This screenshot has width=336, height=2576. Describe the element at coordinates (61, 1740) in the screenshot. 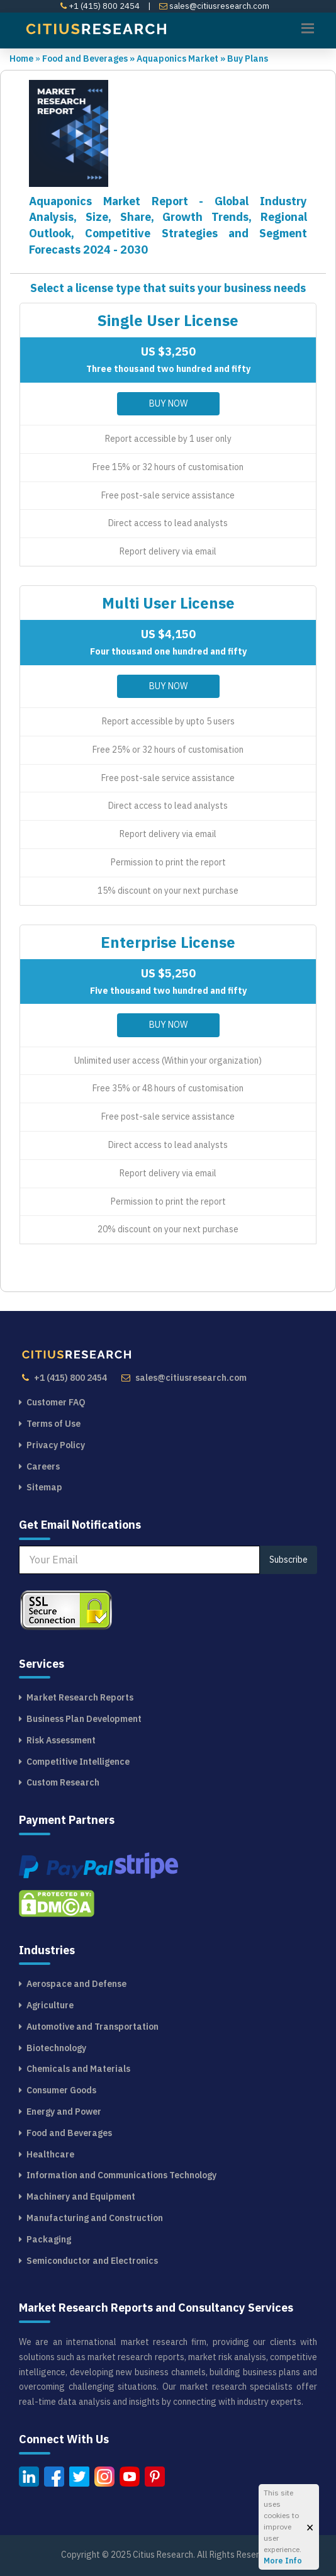

I see `Risk Assessment` at that location.